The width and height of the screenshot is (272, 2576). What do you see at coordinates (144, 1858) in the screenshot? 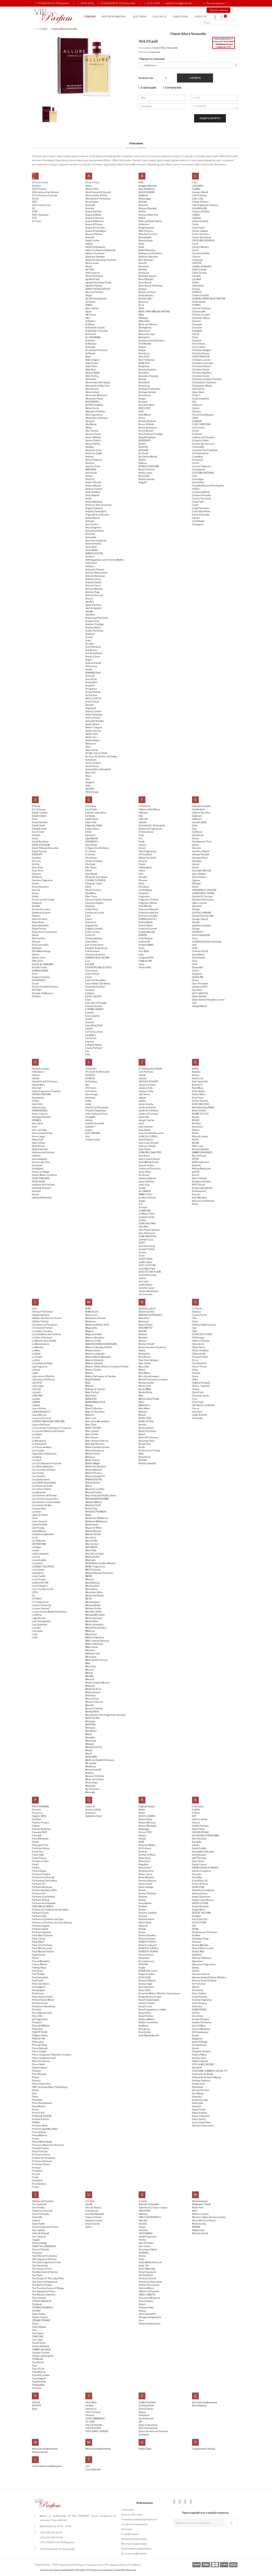
I see `Reem Acra` at bounding box center [144, 1858].